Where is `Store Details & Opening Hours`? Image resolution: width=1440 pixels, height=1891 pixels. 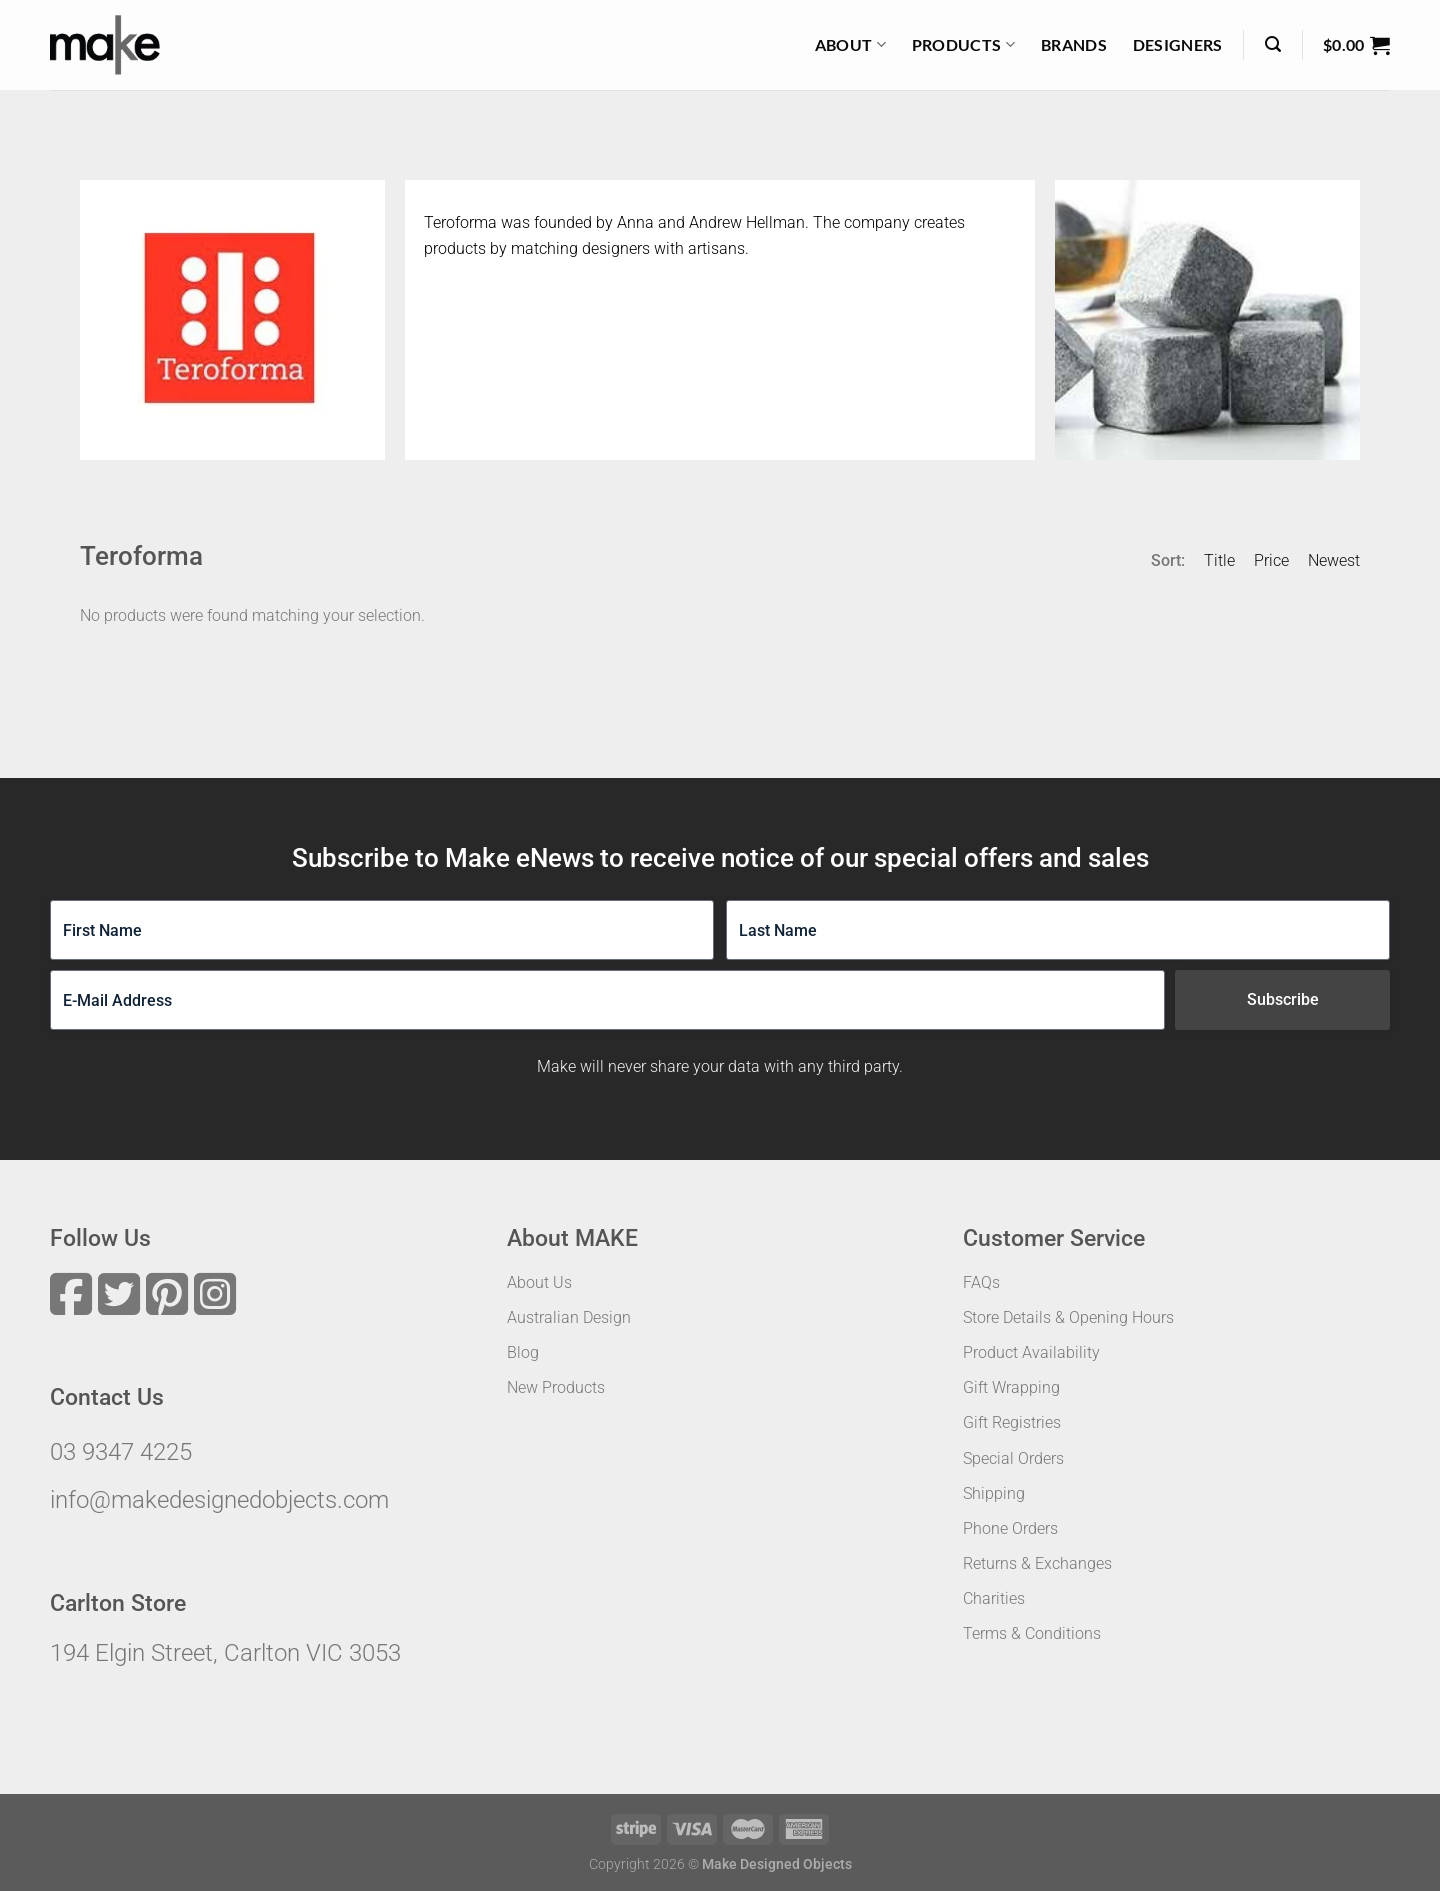
Store Details & Opening Hours is located at coordinates (1068, 1317).